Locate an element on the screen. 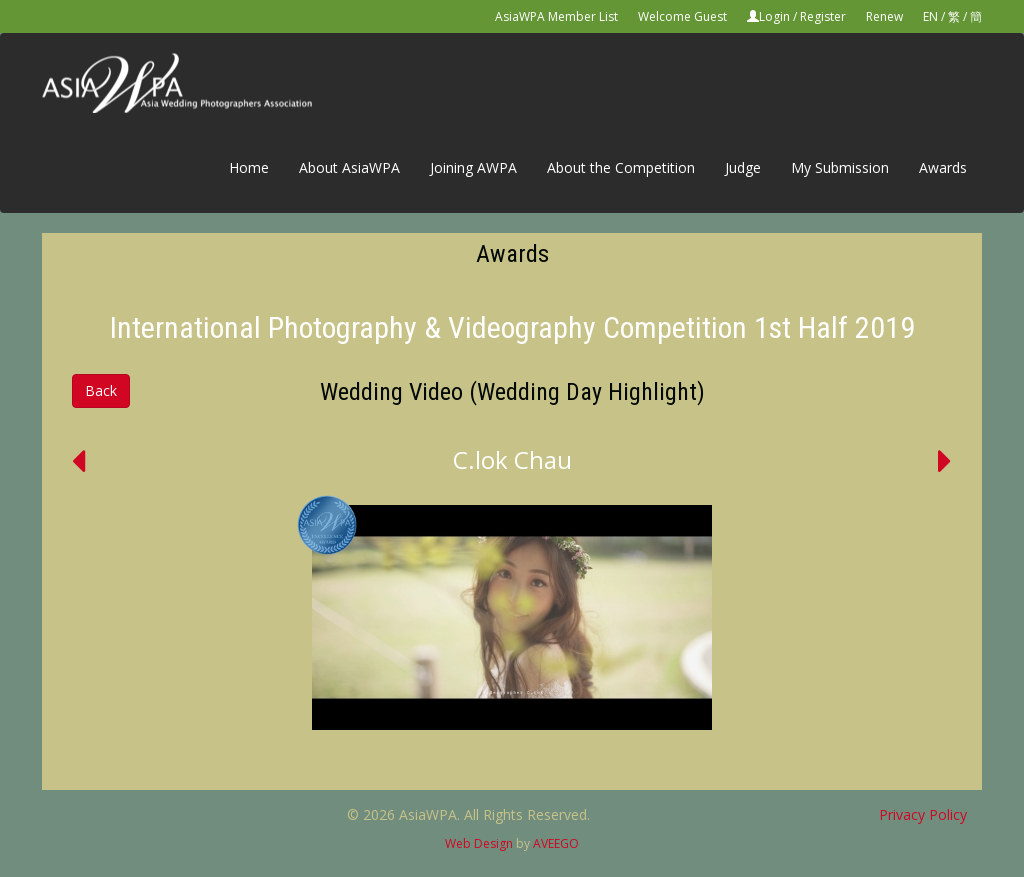 The height and width of the screenshot is (877, 1024). About AsiaWPA is located at coordinates (349, 167).